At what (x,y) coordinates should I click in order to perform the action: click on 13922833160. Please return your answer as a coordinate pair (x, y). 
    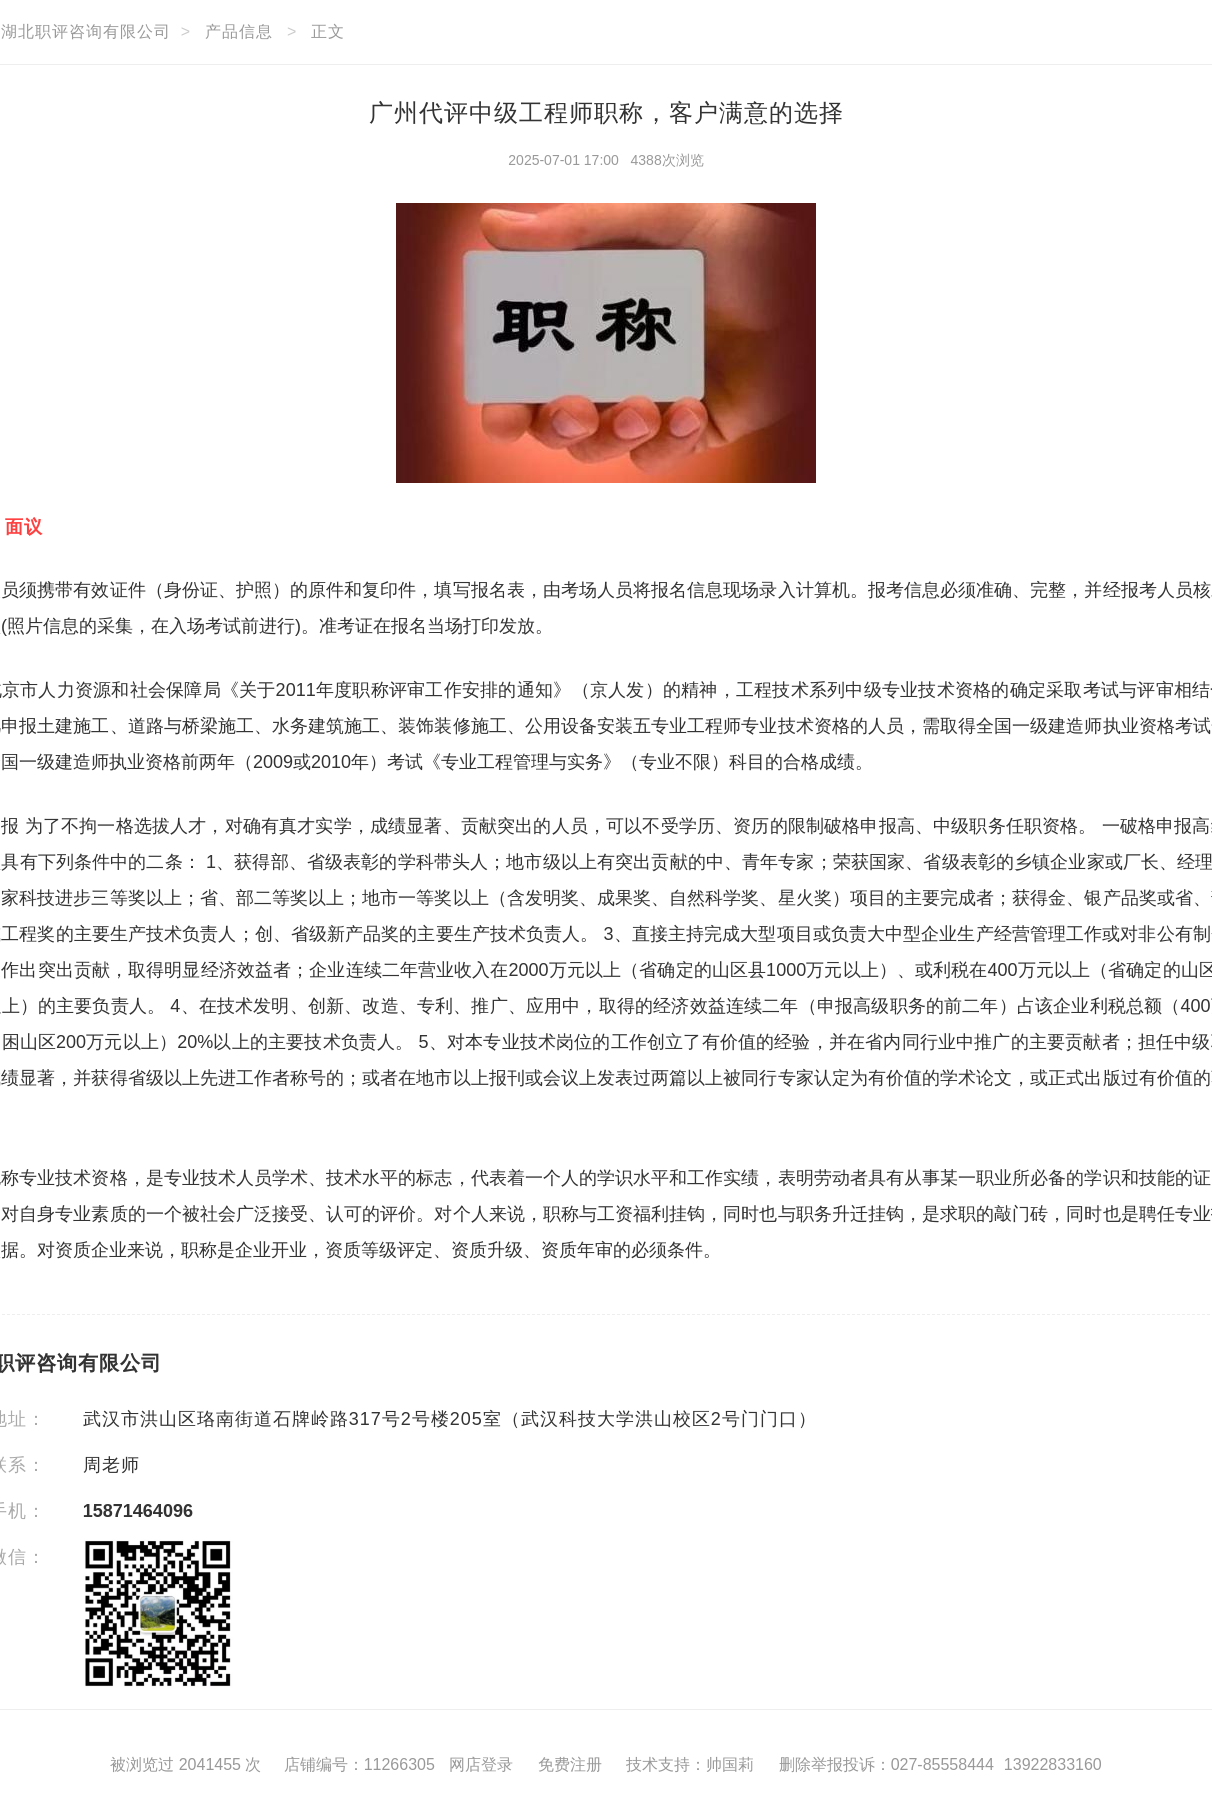
    Looking at the image, I should click on (1053, 1764).